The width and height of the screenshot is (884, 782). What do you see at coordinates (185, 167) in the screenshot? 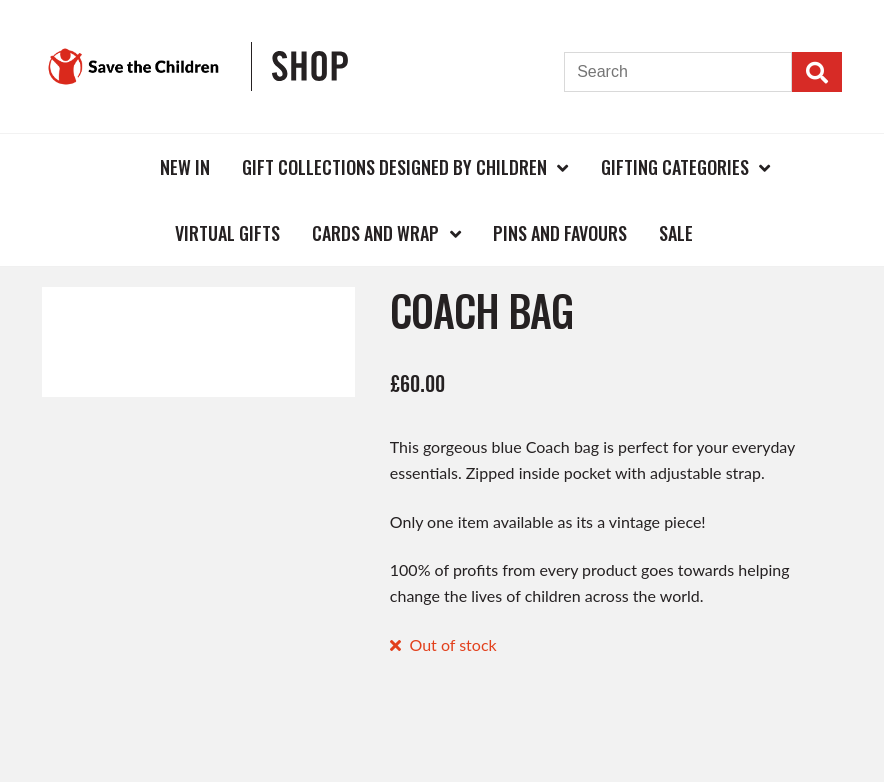
I see `New In` at bounding box center [185, 167].